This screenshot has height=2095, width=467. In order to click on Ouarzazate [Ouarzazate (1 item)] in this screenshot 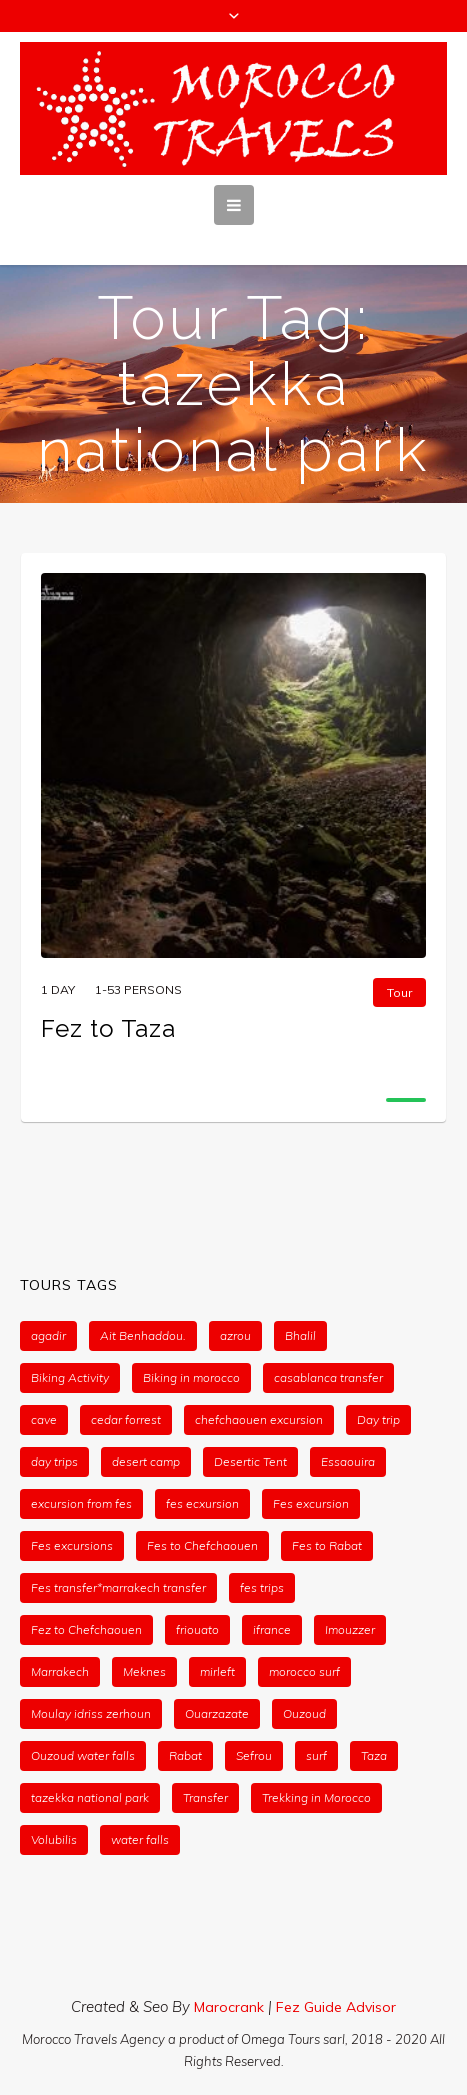, I will do `click(217, 1713)`.